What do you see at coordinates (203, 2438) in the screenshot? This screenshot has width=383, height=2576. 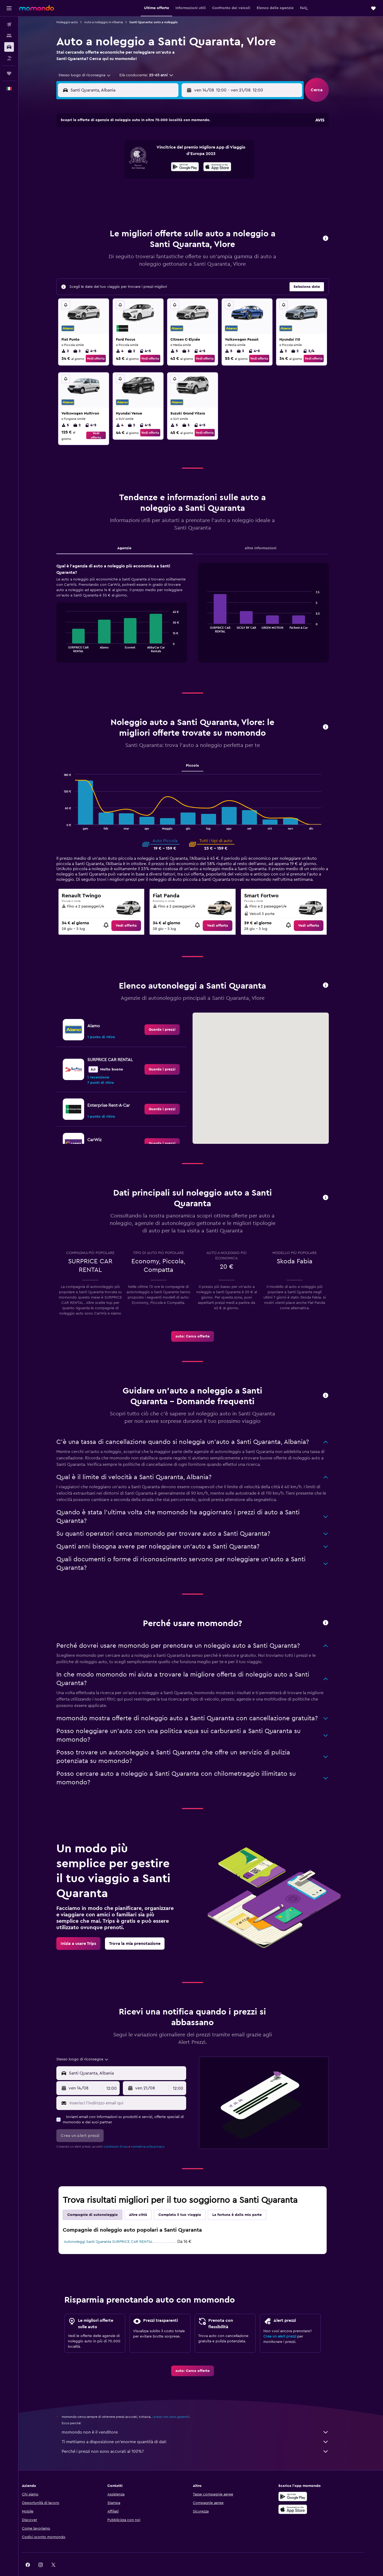 I see `Perché i prezzi non sono accurati al 100%?` at bounding box center [203, 2438].